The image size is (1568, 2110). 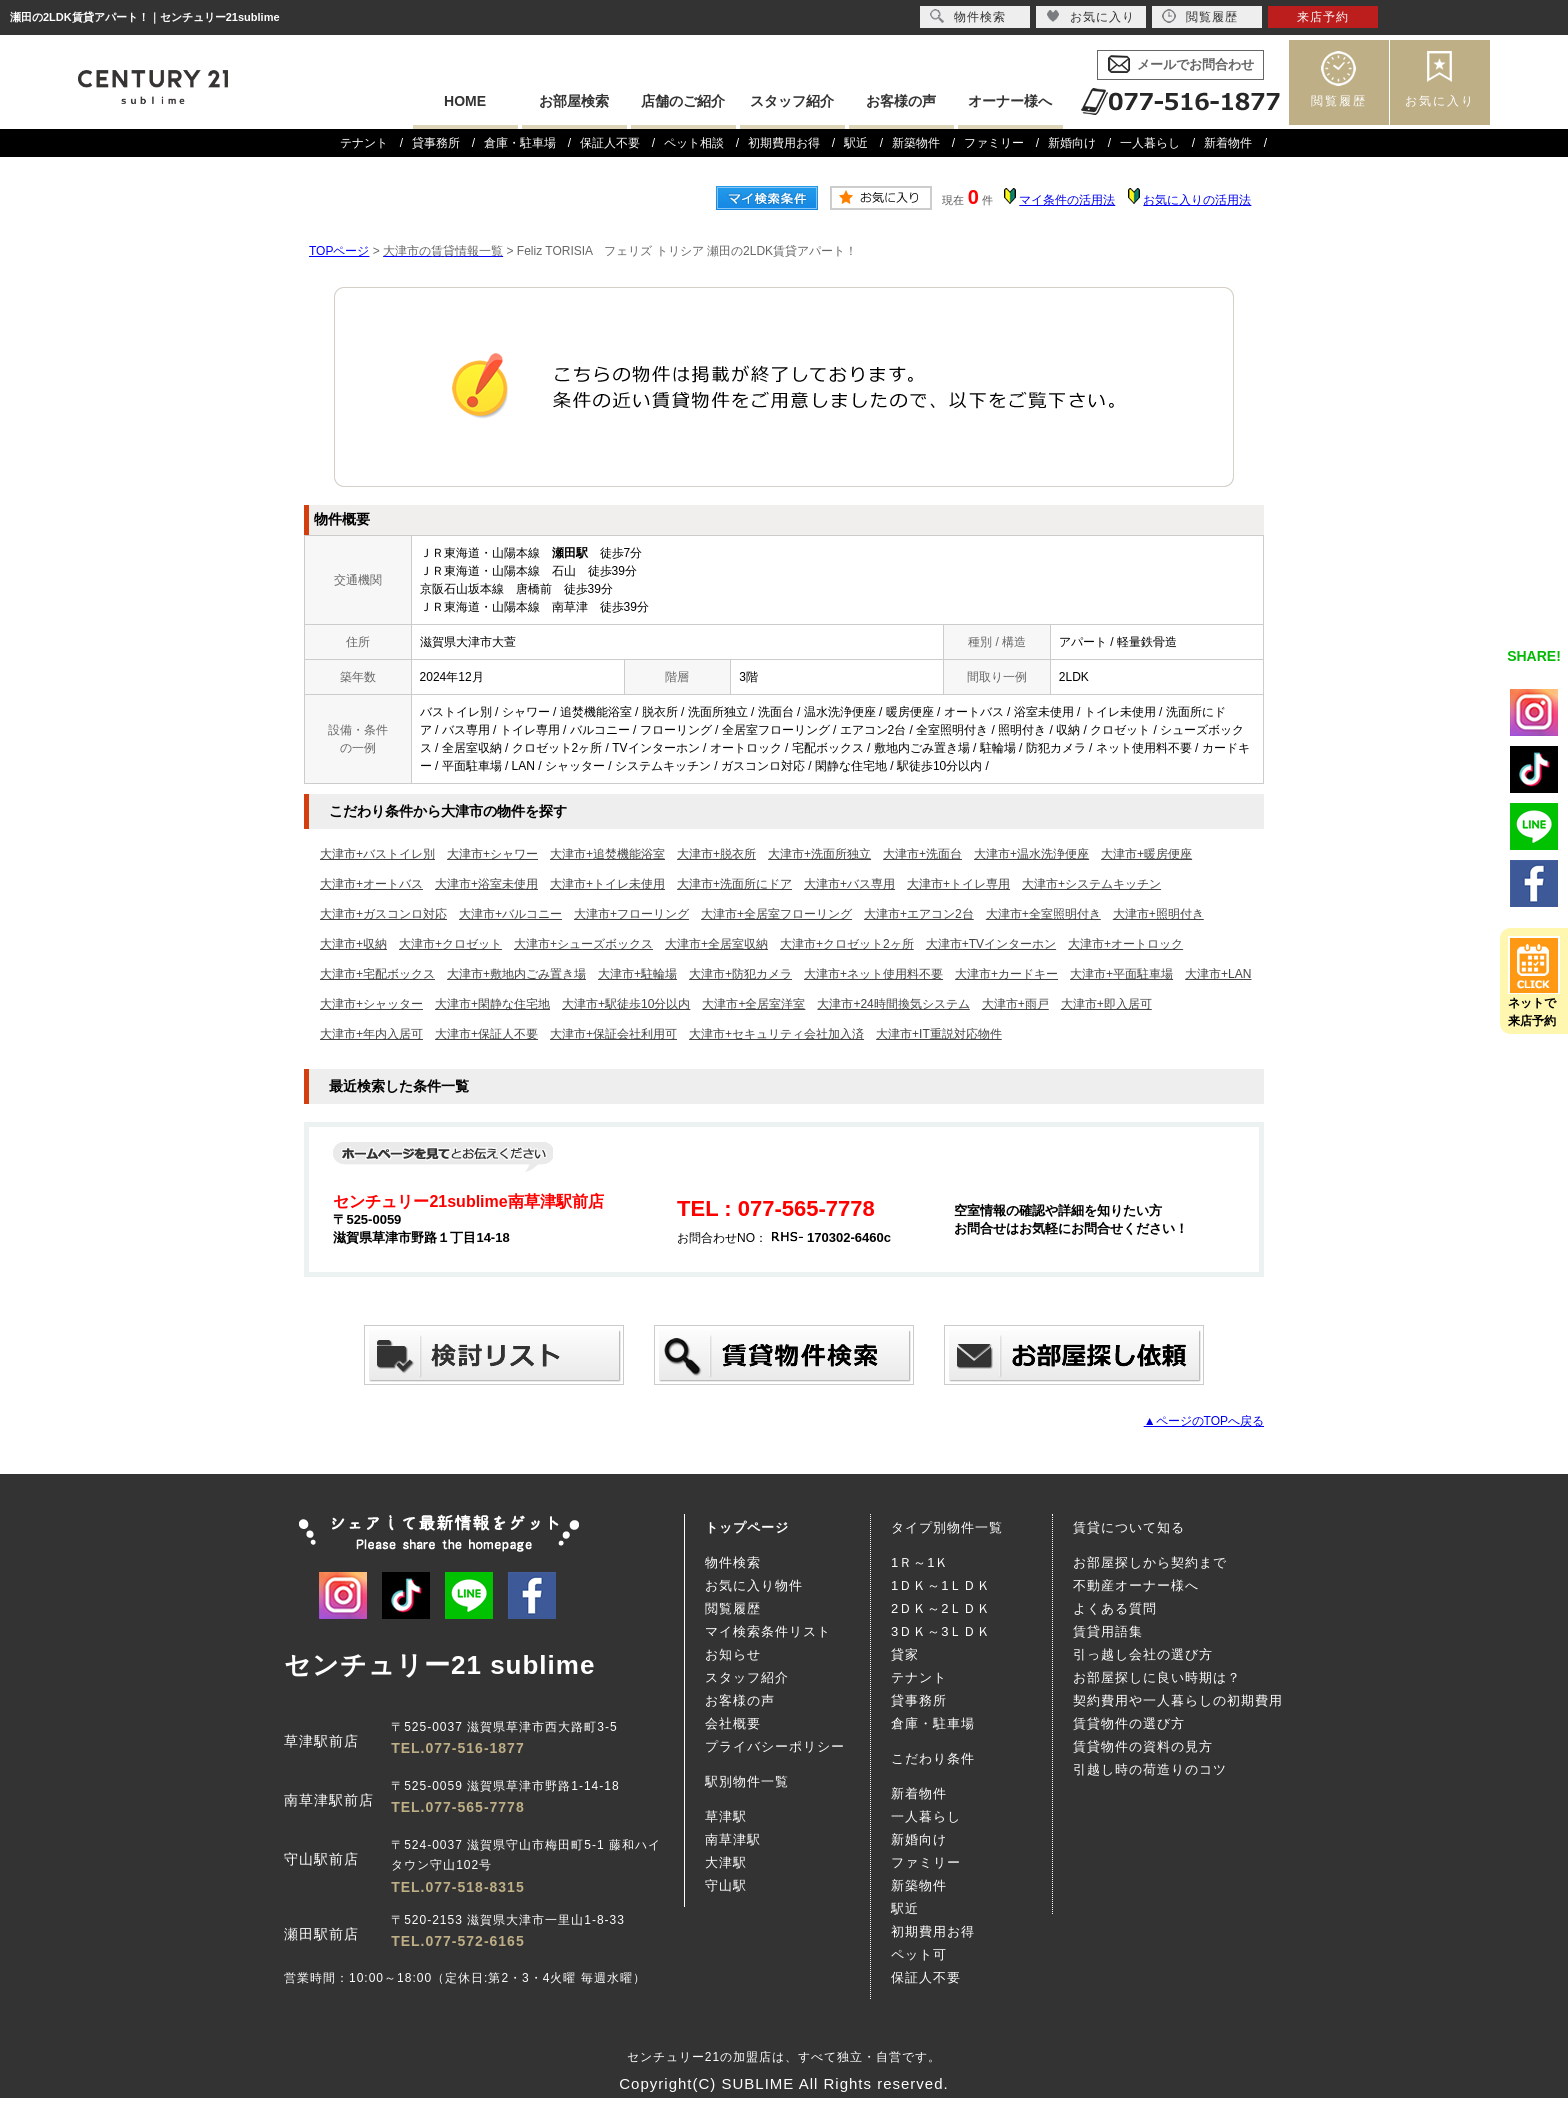 What do you see at coordinates (683, 101) in the screenshot?
I see `店舗のご紹介` at bounding box center [683, 101].